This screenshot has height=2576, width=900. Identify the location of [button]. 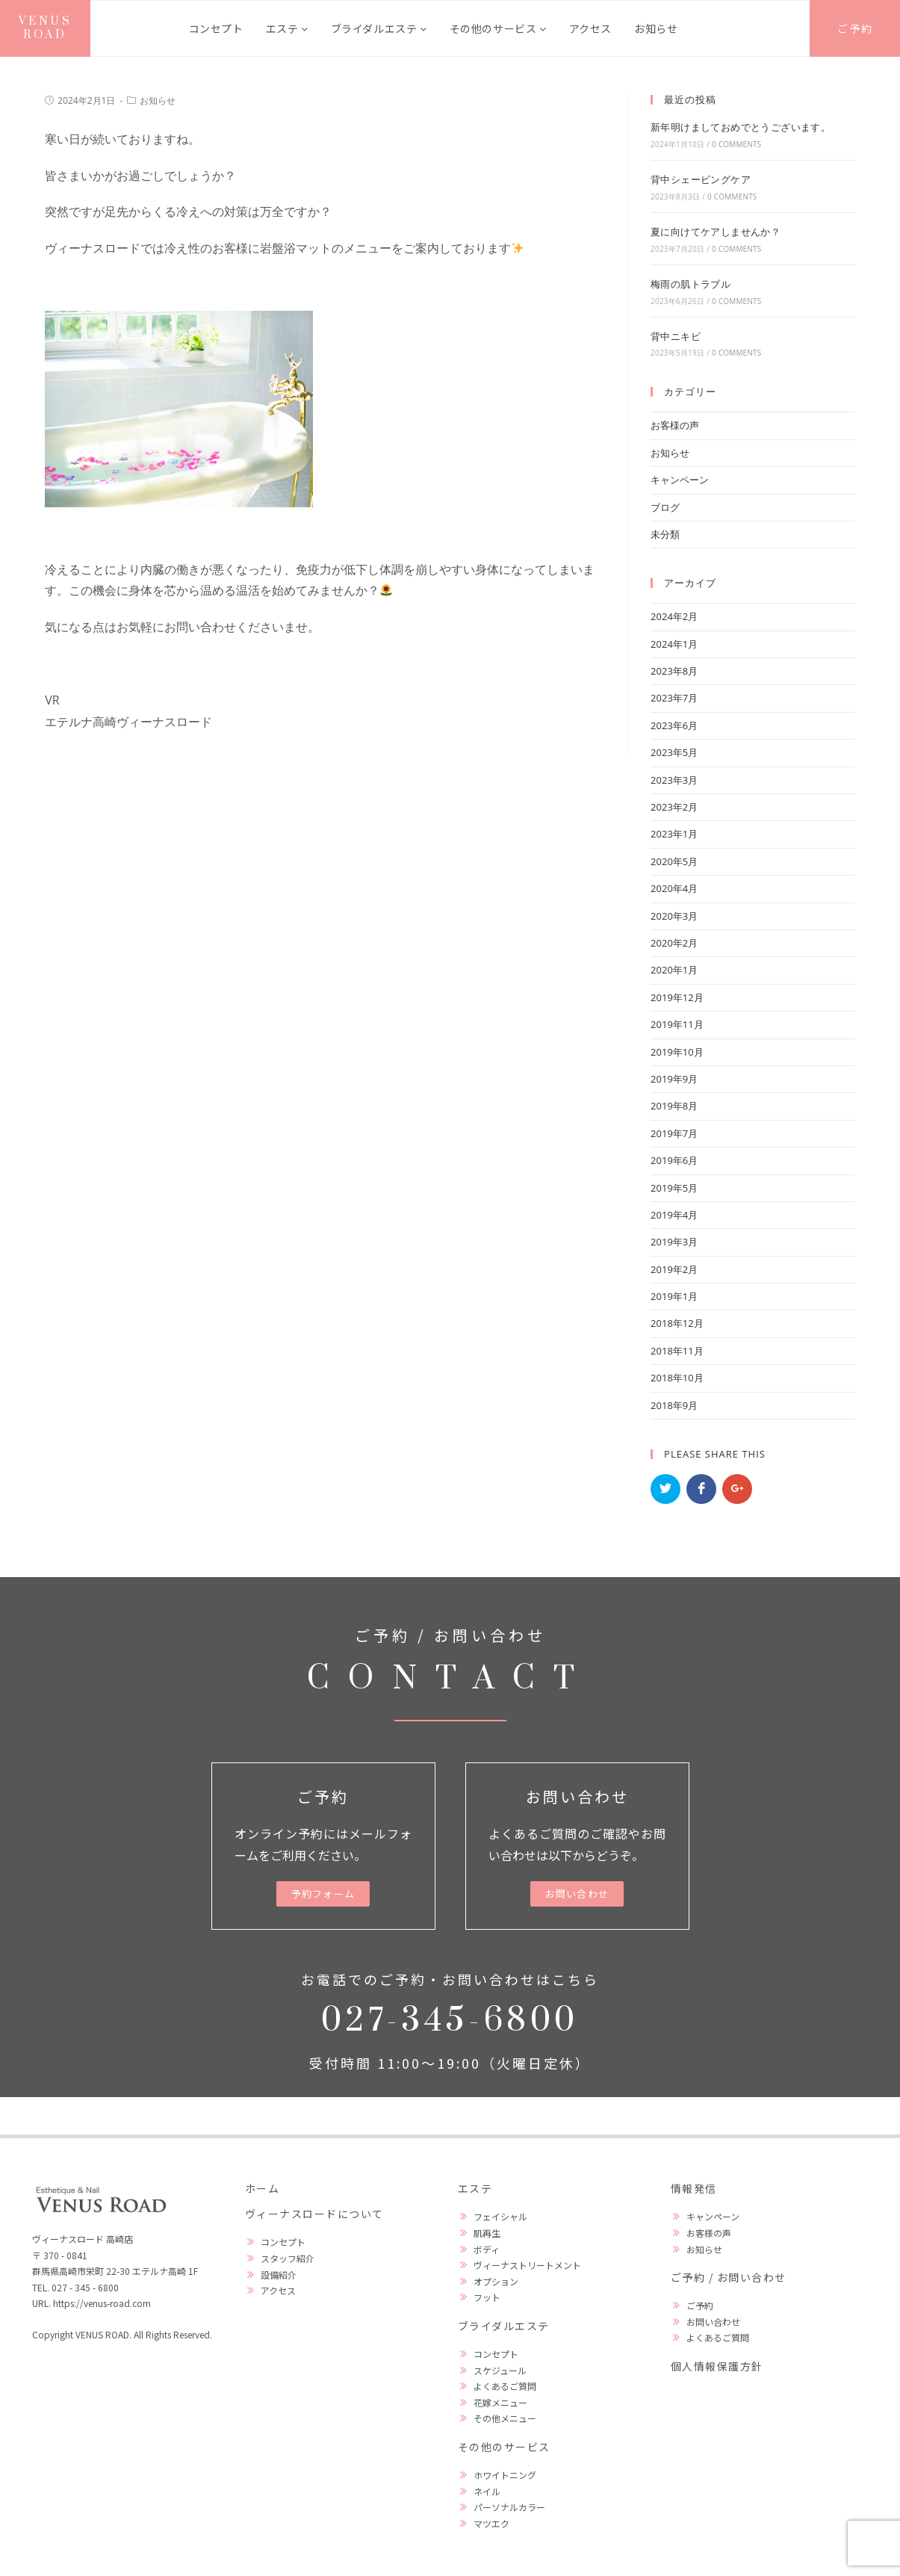
(323, 1894).